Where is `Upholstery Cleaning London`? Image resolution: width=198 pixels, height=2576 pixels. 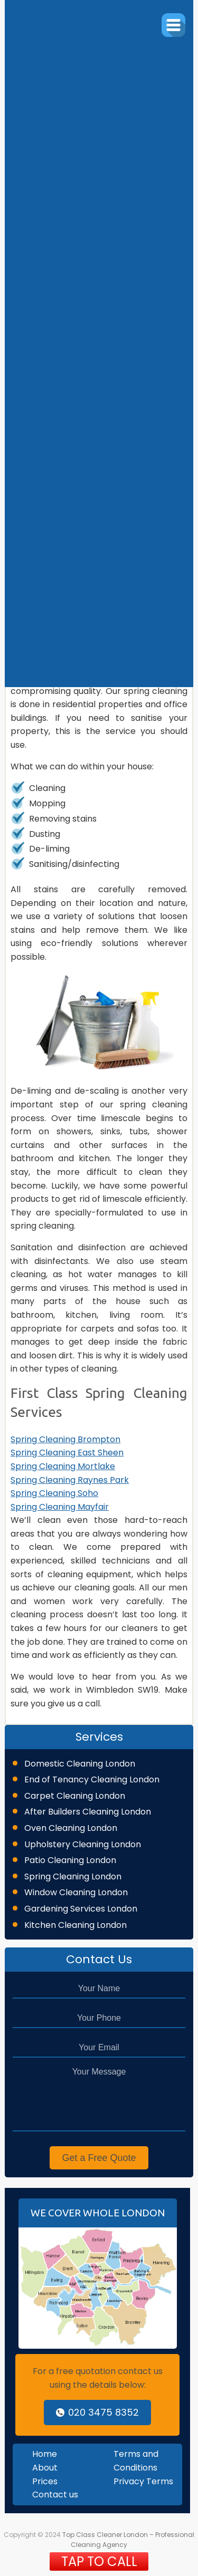 Upholstery Cleaning London is located at coordinates (82, 1844).